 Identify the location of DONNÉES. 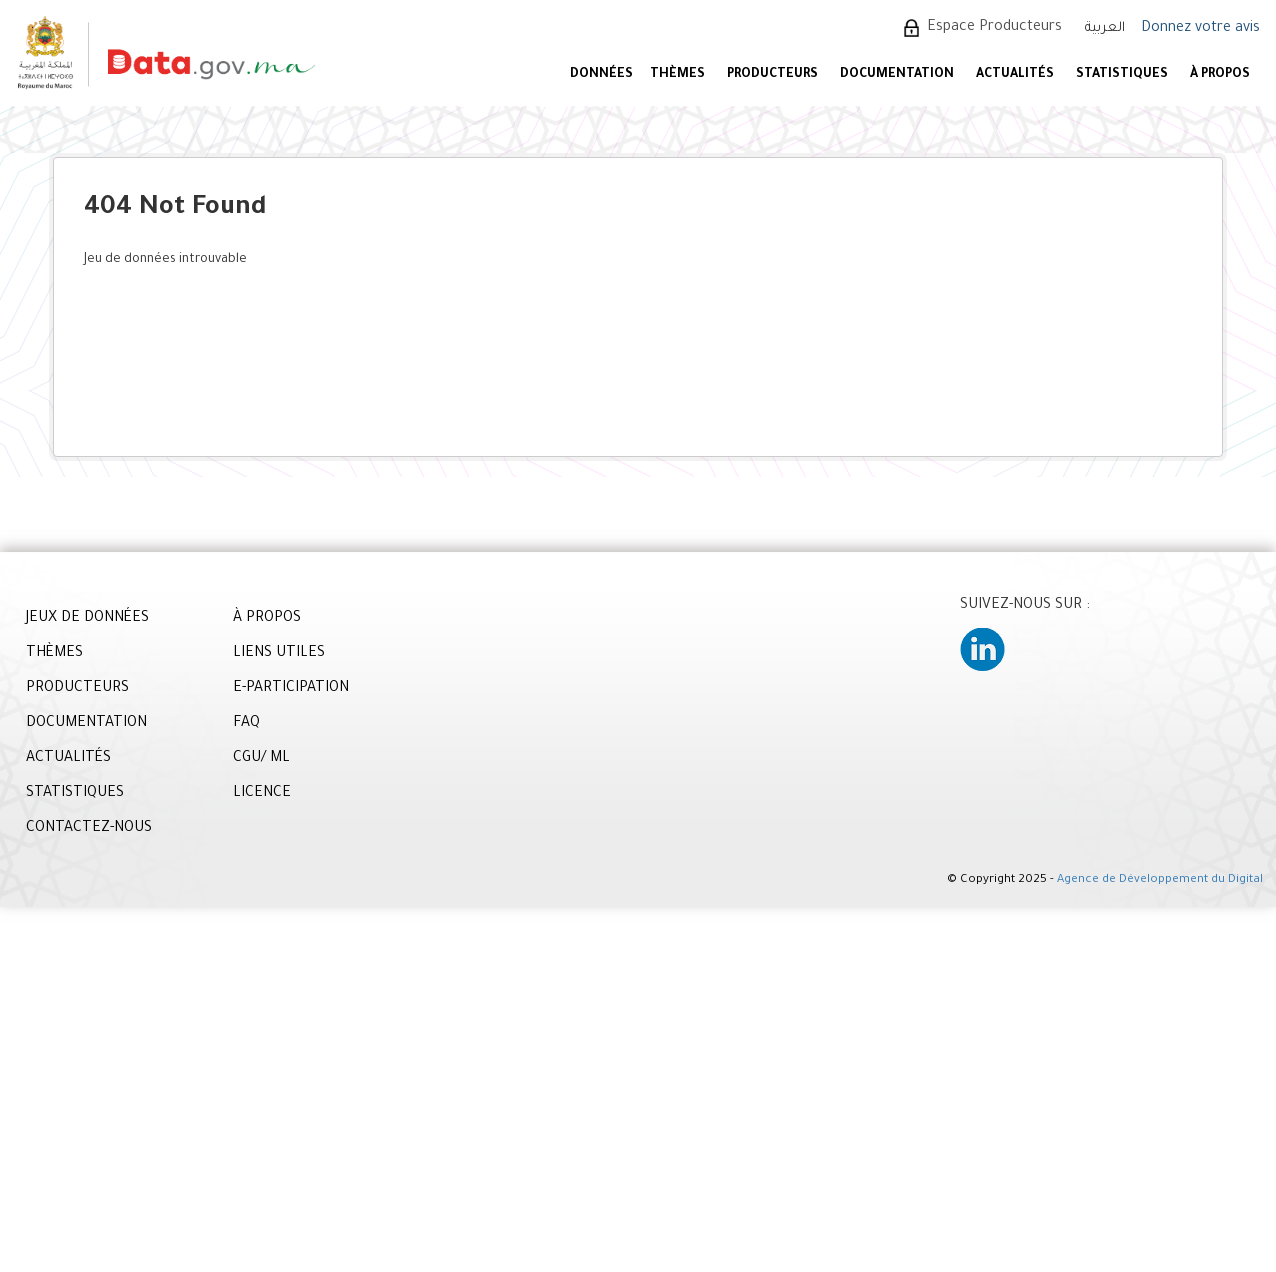
(601, 75).